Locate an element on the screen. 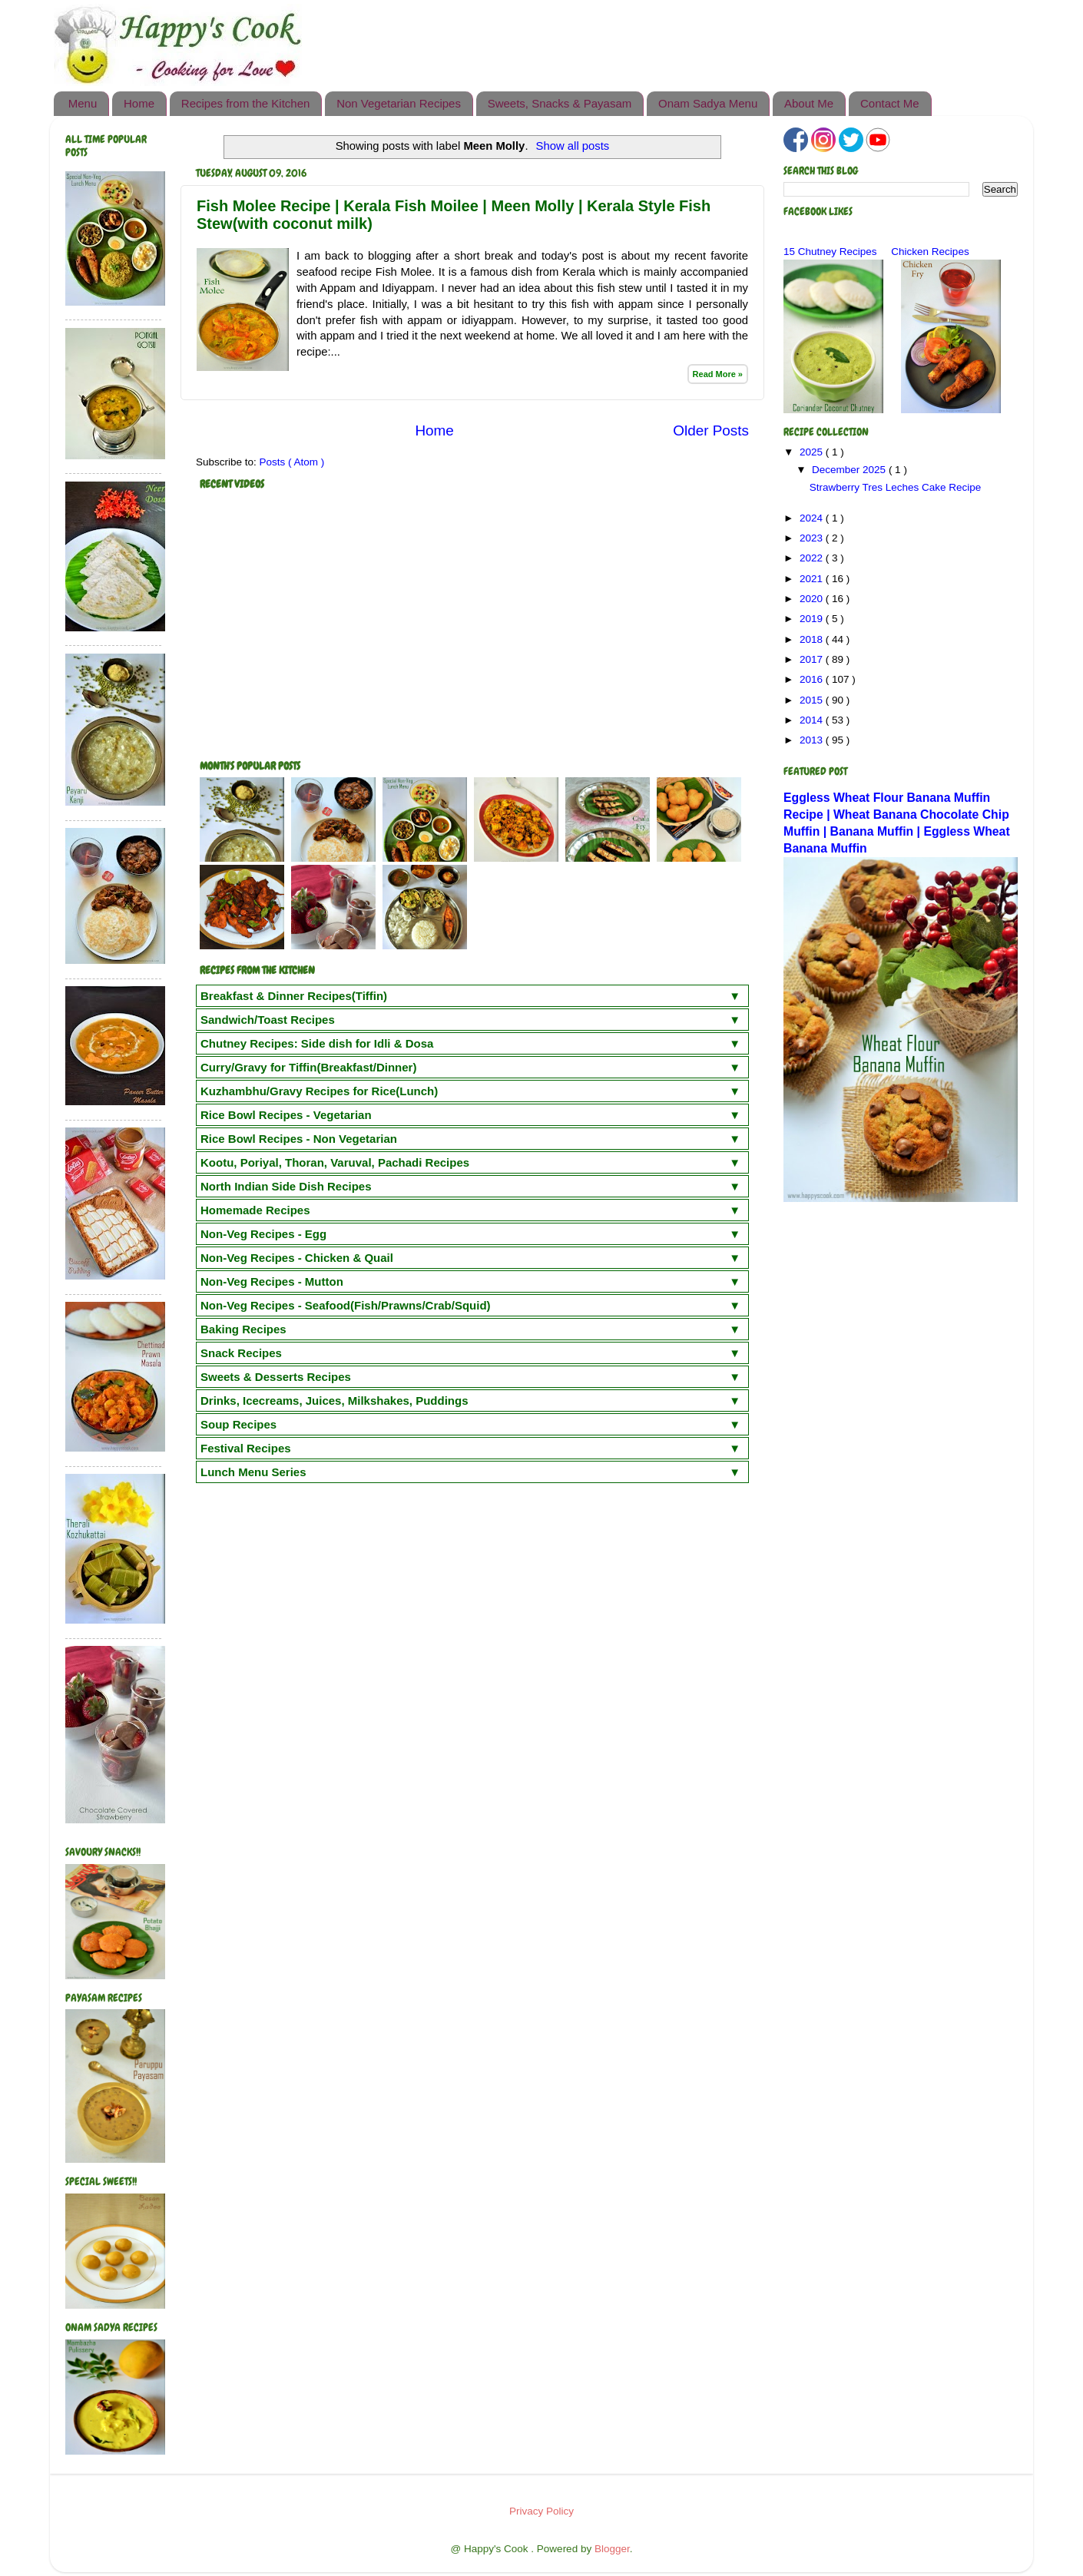  Non Vegetarian Recipes is located at coordinates (398, 103).